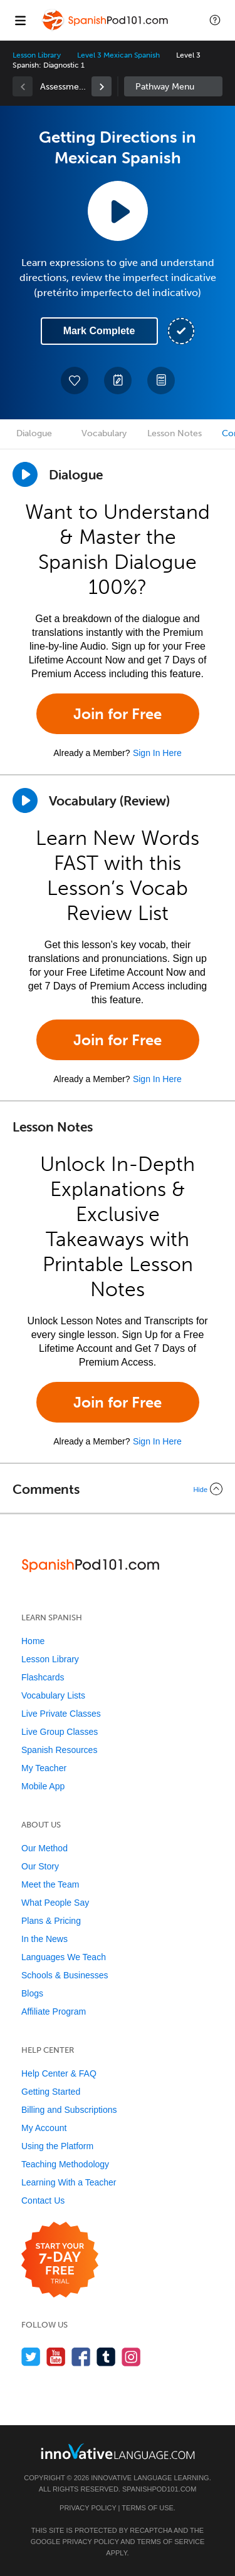  What do you see at coordinates (106, 2356) in the screenshot?
I see `[Find us on Tumblr]` at bounding box center [106, 2356].